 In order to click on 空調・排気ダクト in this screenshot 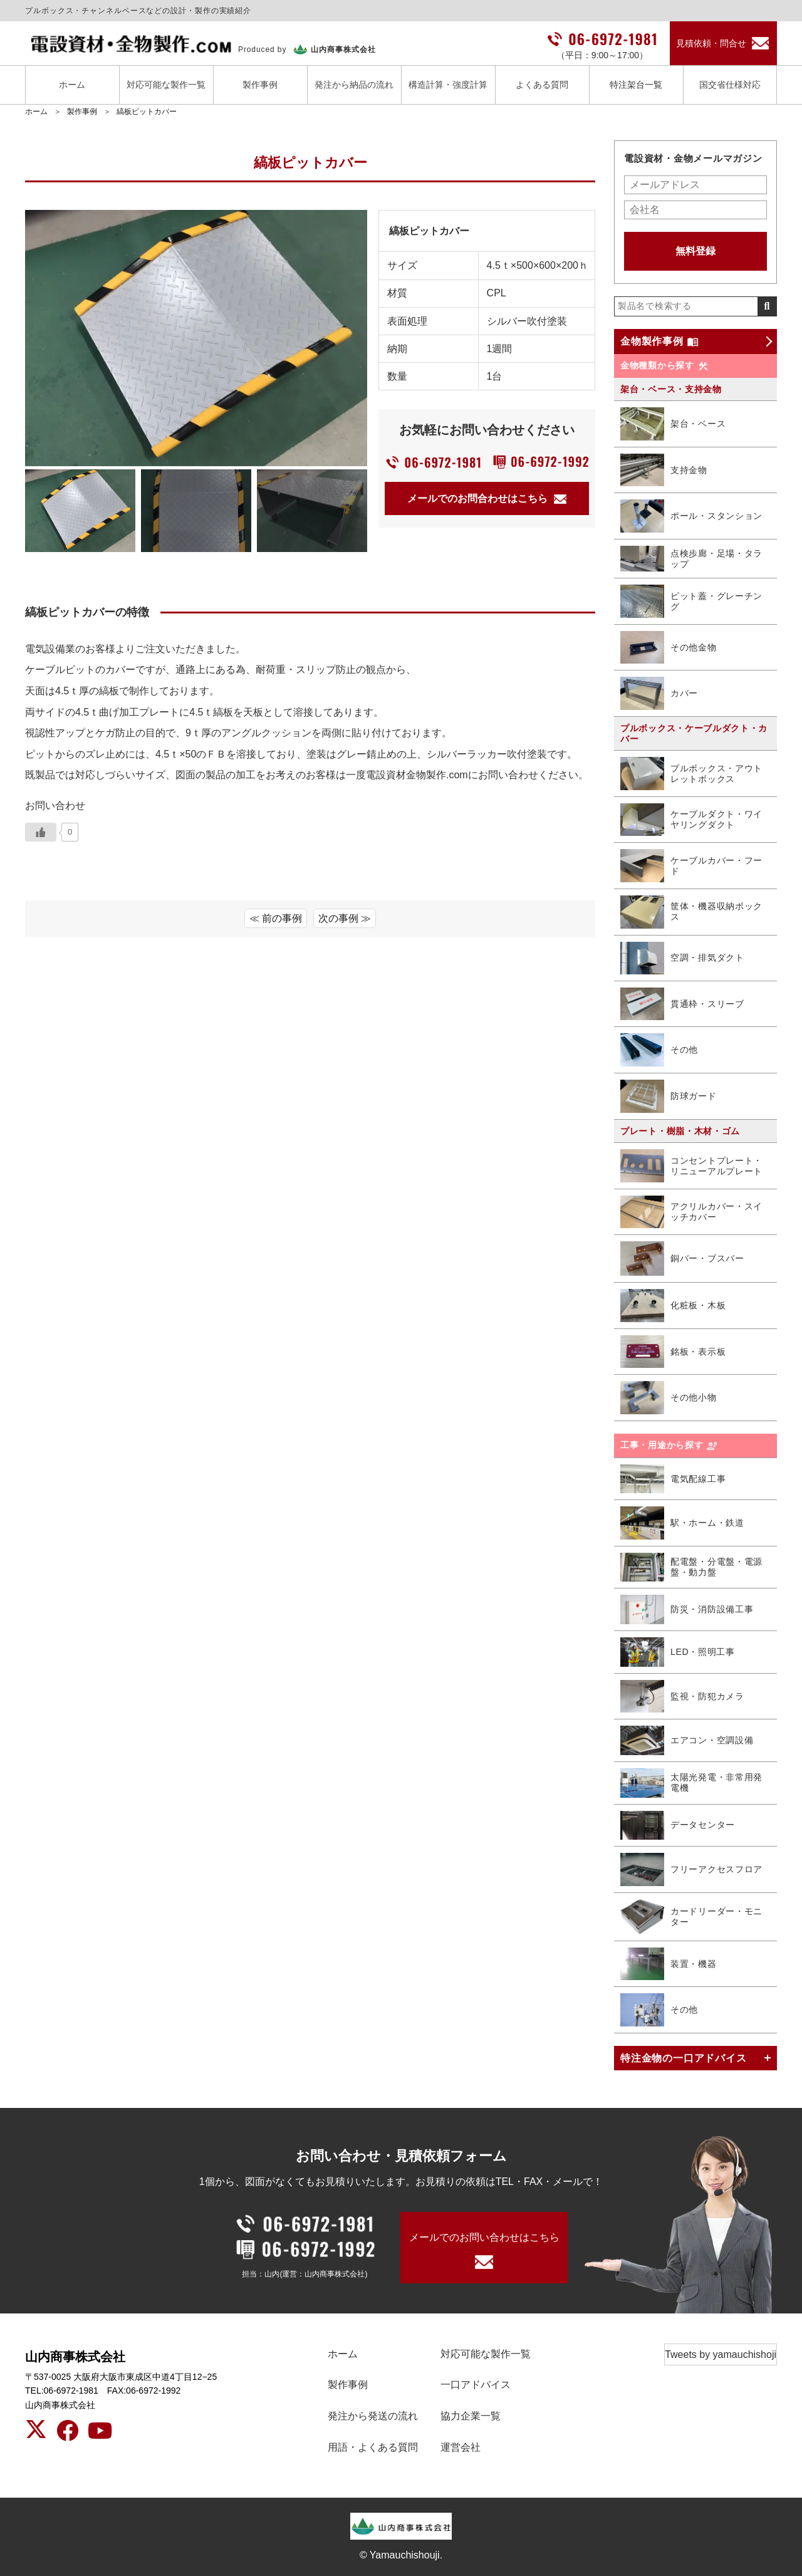, I will do `click(682, 958)`.